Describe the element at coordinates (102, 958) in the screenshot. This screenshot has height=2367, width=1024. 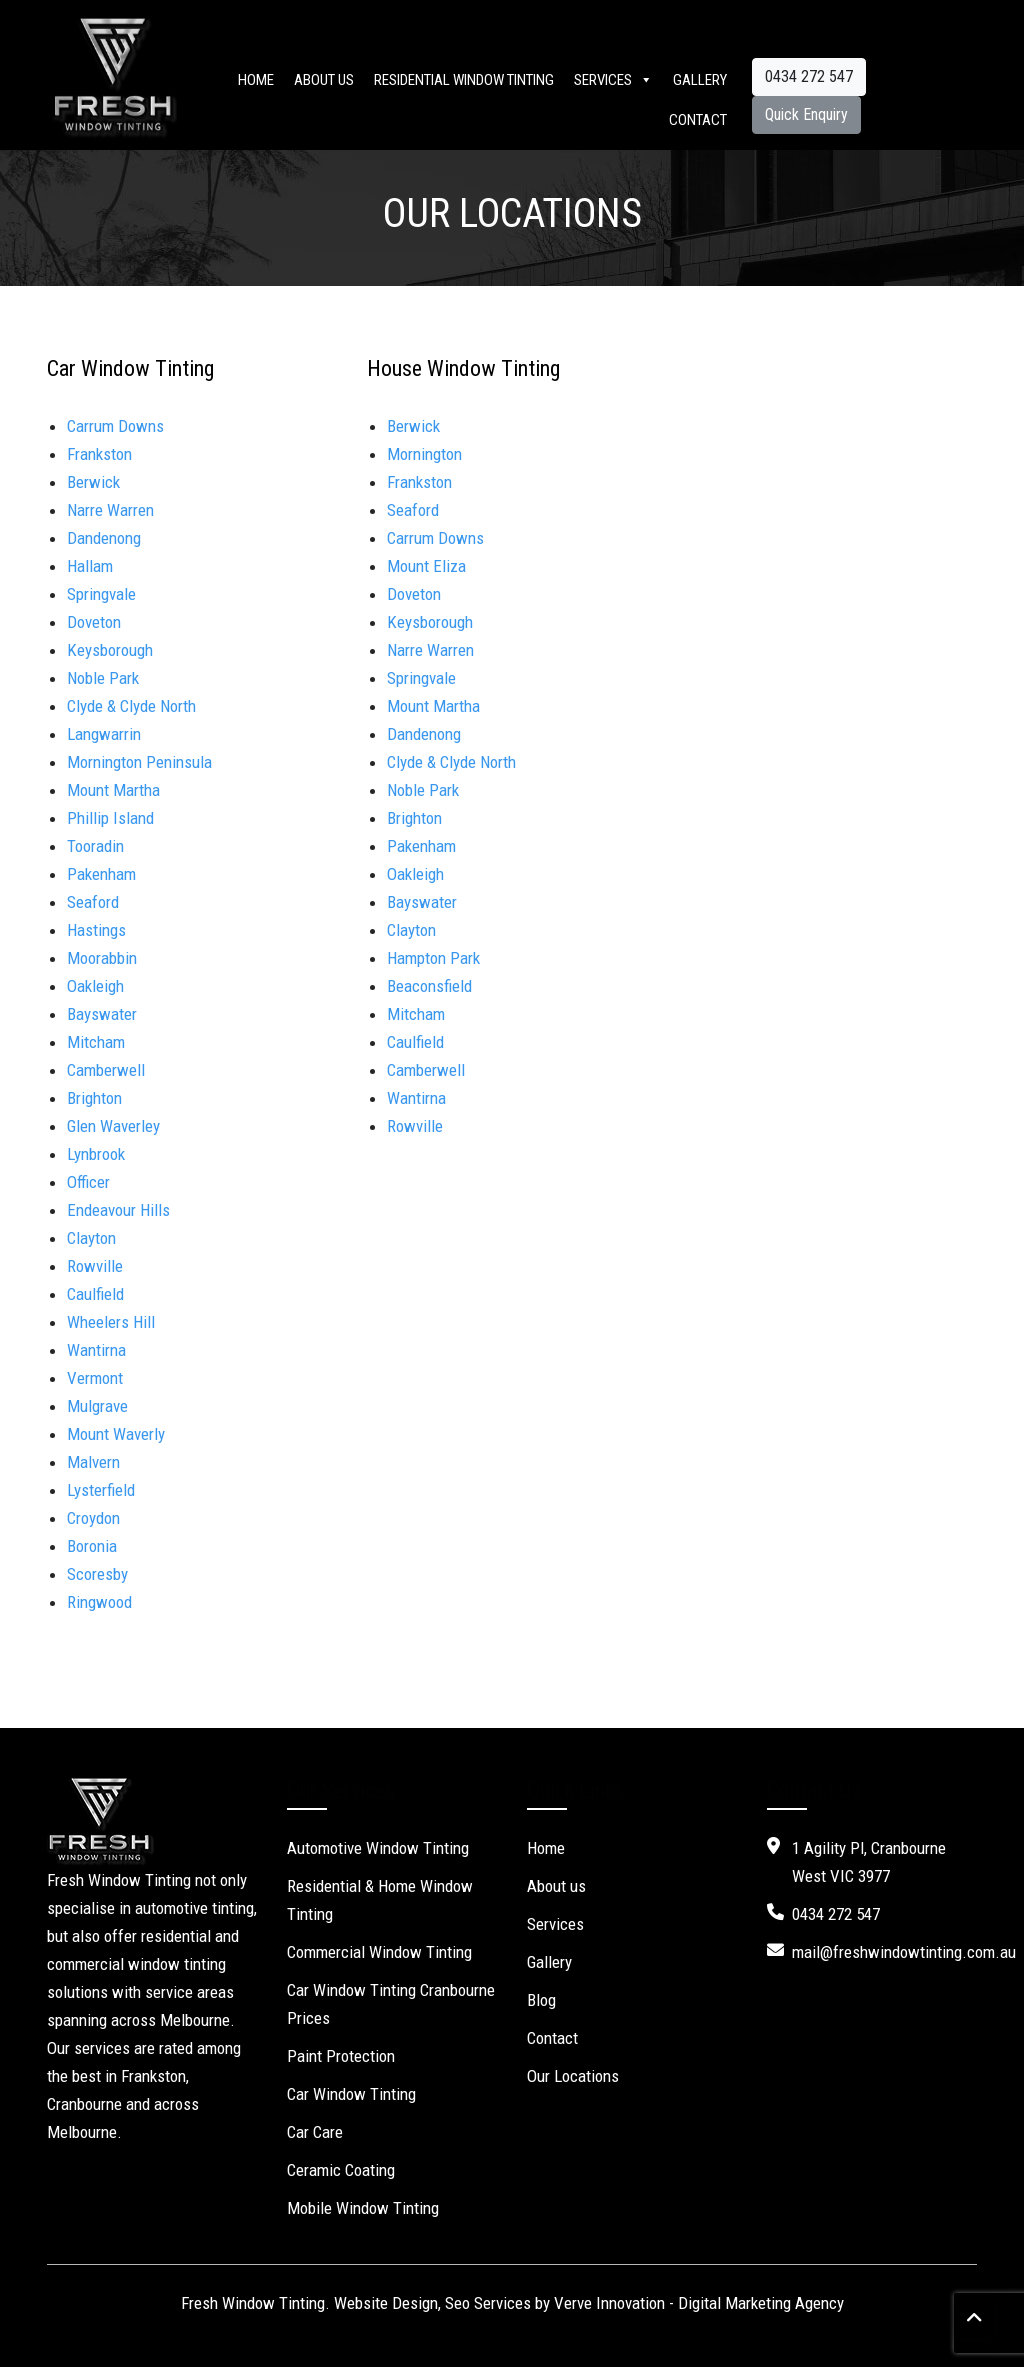
I see `Moorabbin` at that location.